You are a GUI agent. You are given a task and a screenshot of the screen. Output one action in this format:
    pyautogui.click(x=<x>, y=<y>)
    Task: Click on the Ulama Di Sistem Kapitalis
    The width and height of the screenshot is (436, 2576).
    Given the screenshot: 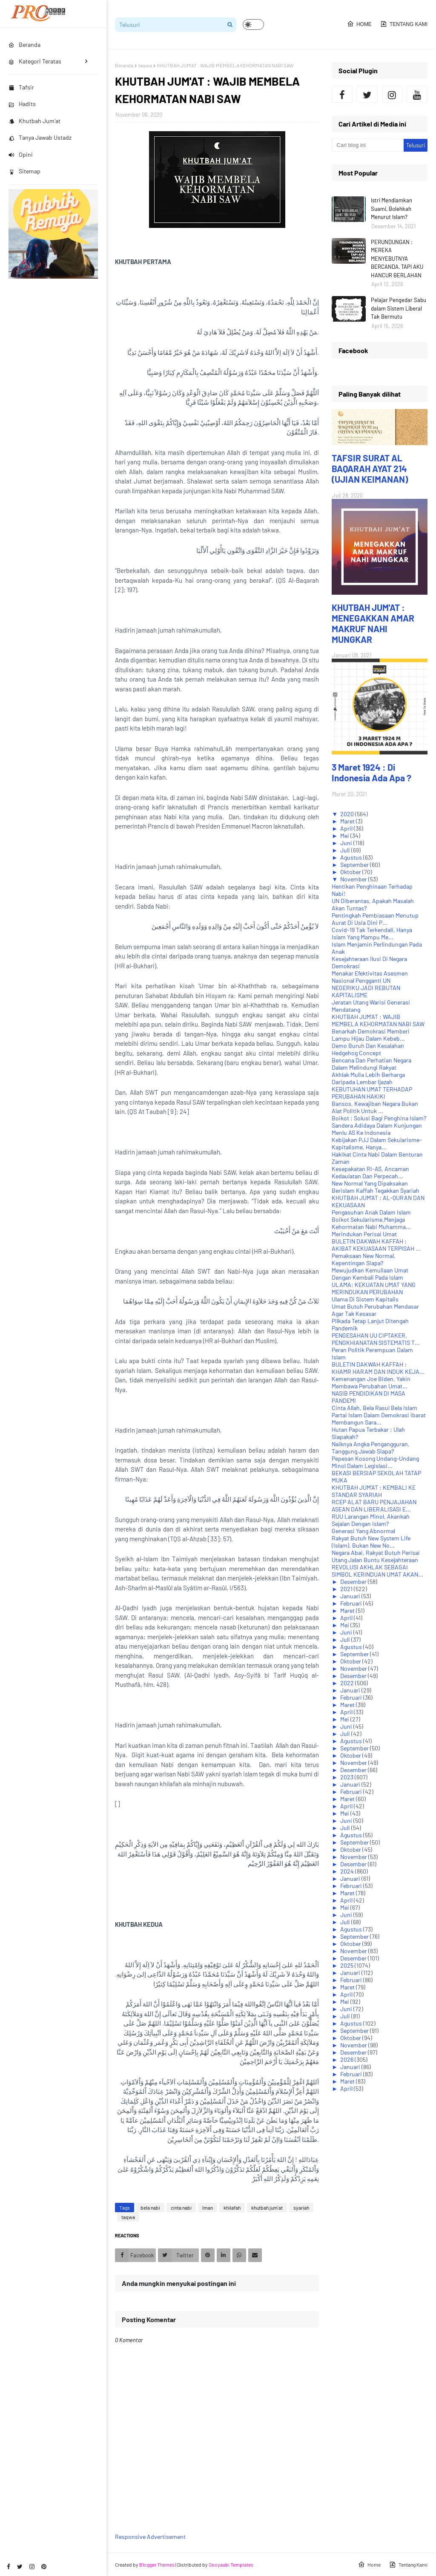 What is the action you would take?
    pyautogui.click(x=365, y=1299)
    